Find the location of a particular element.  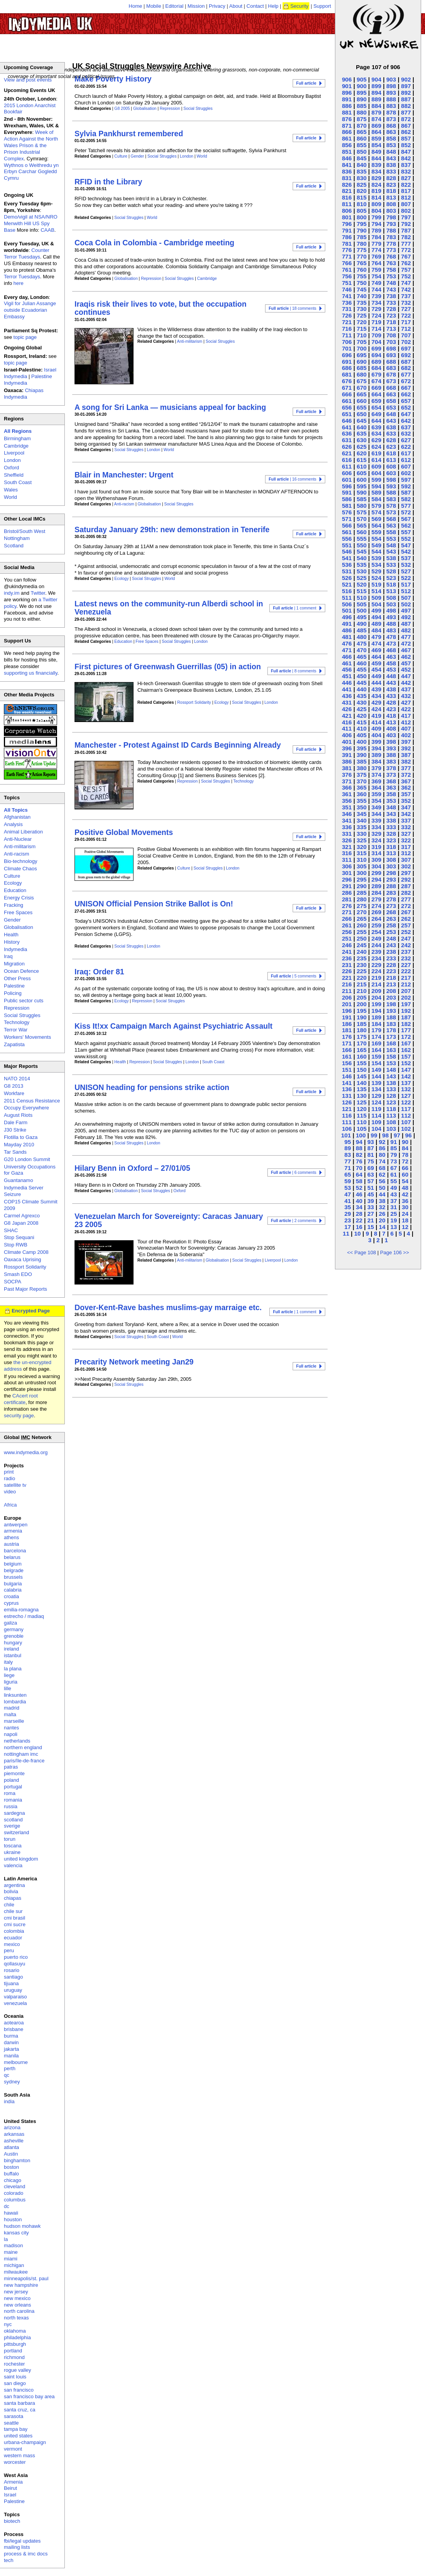

886 is located at coordinates (347, 105).